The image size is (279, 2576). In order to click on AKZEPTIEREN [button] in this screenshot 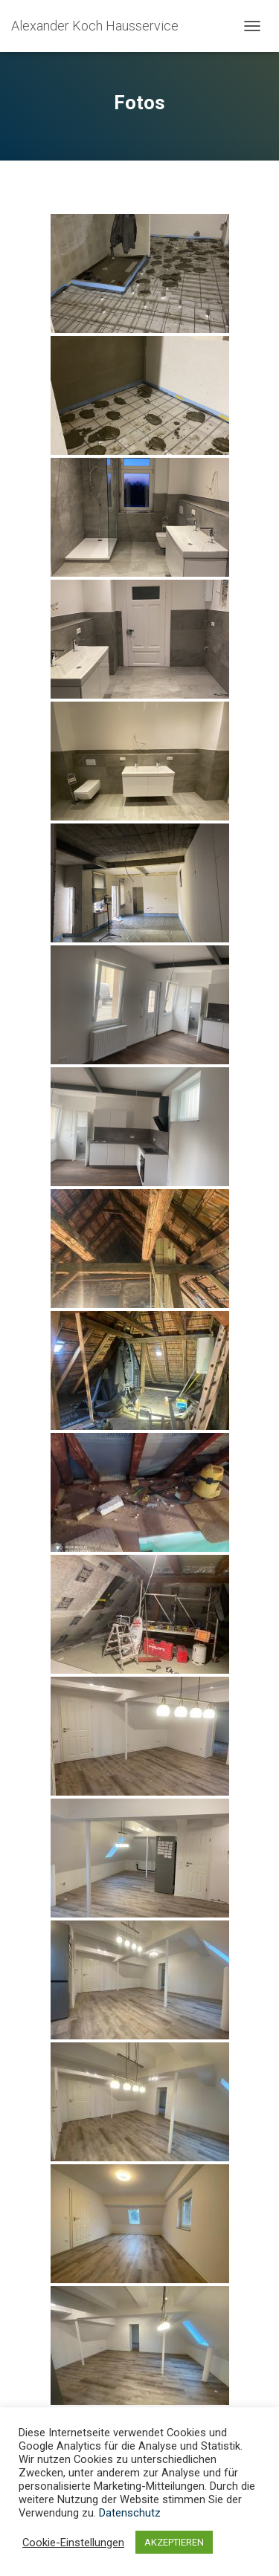, I will do `click(174, 2542)`.